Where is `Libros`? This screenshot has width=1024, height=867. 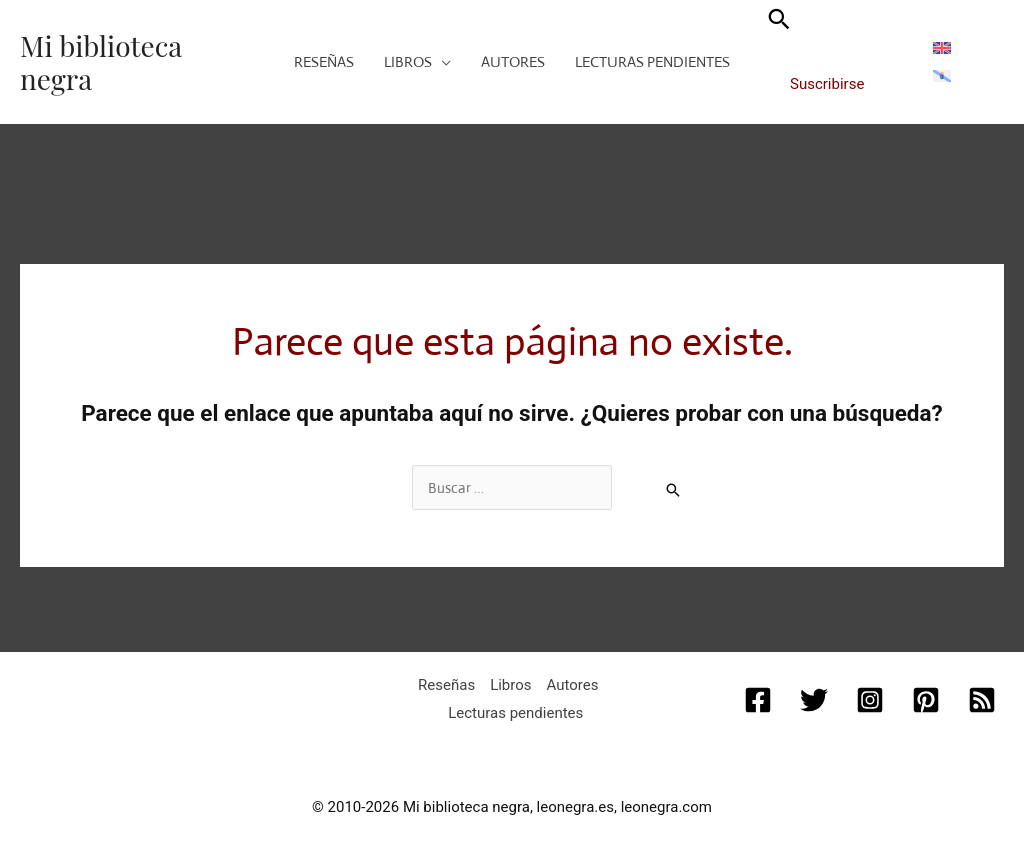 Libros is located at coordinates (510, 685).